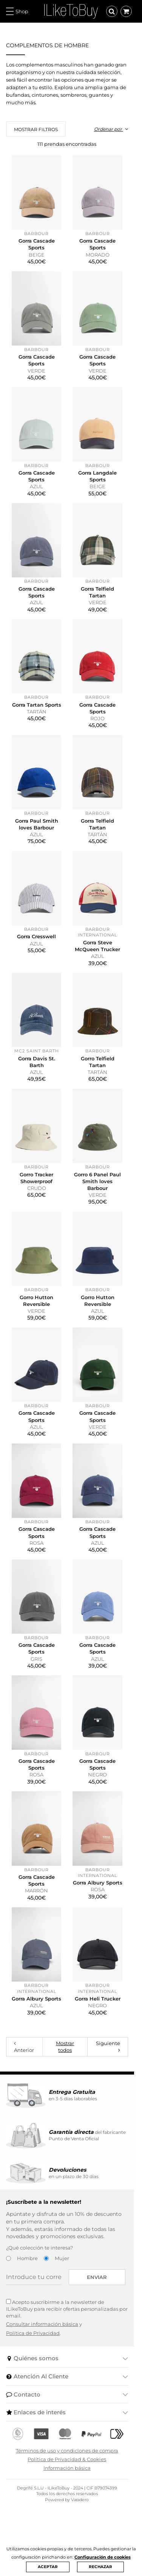 This screenshot has height=2576, width=142. What do you see at coordinates (8, 2375) in the screenshot?
I see `[Acepto suscribirme a la newsletter de ILikeToBuy]` at bounding box center [8, 2375].